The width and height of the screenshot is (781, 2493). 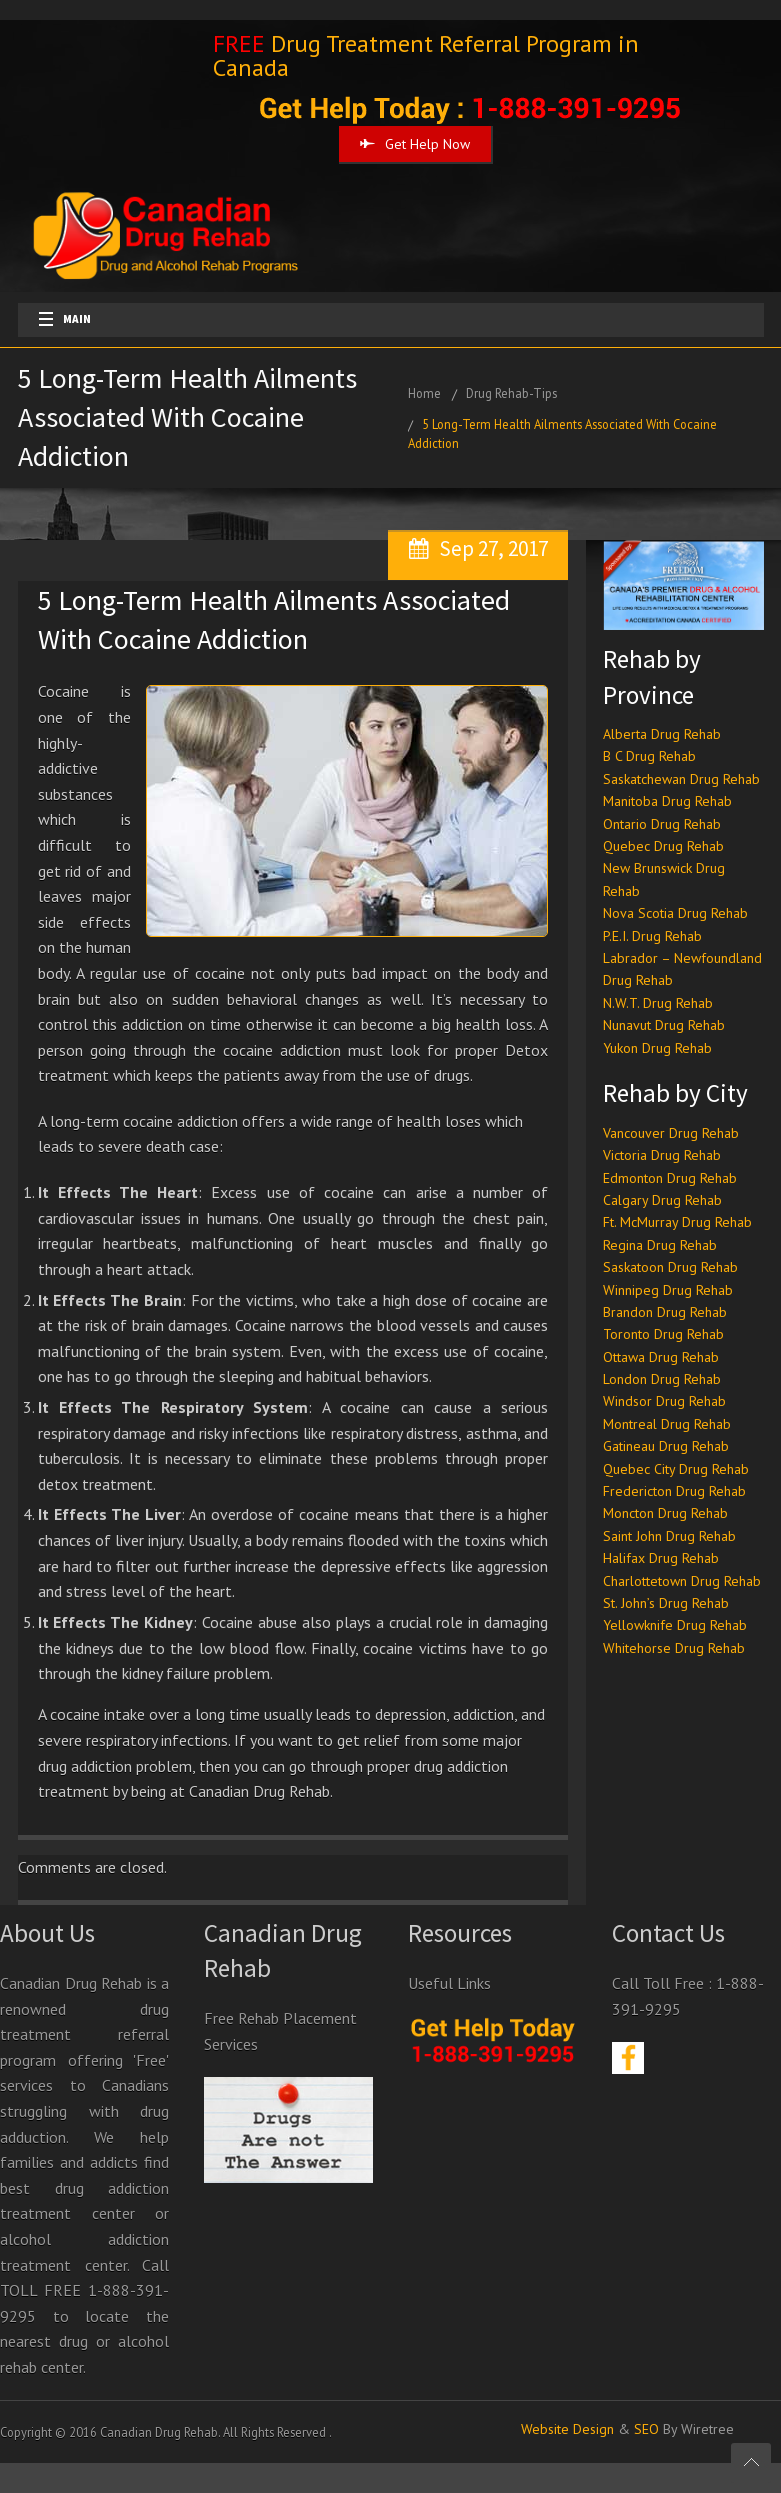 What do you see at coordinates (511, 393) in the screenshot?
I see `Drug Rehab-Tips` at bounding box center [511, 393].